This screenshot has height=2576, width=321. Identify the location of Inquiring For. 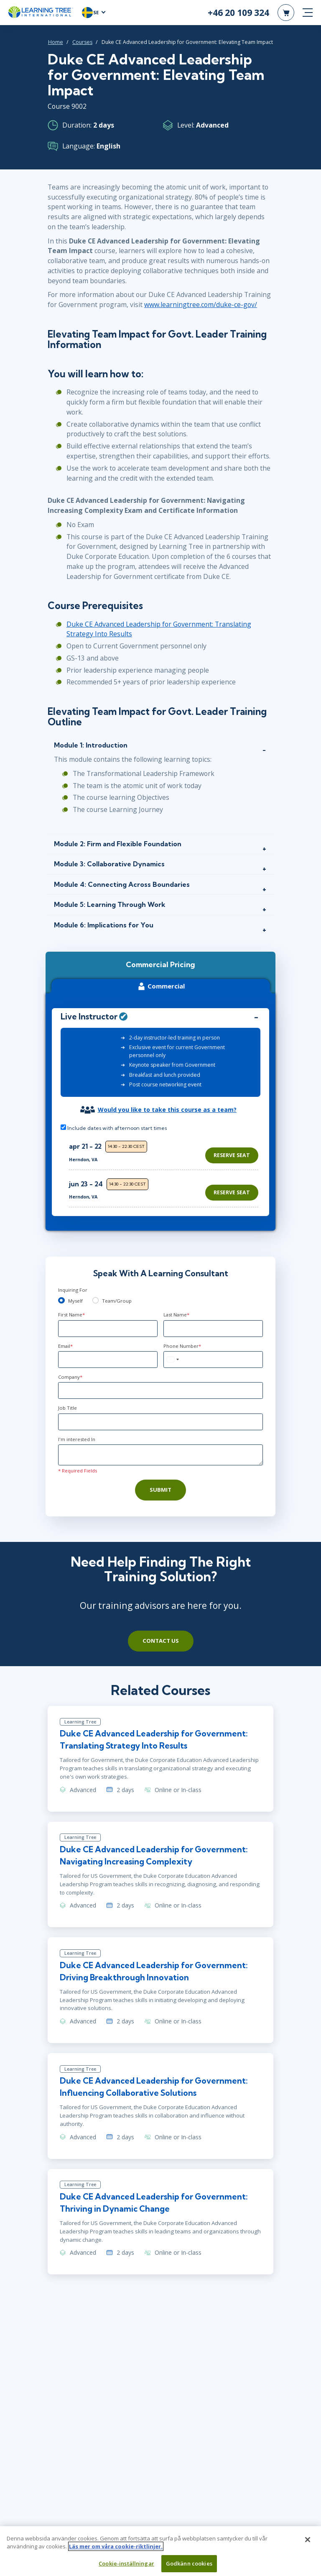
(72, 1290).